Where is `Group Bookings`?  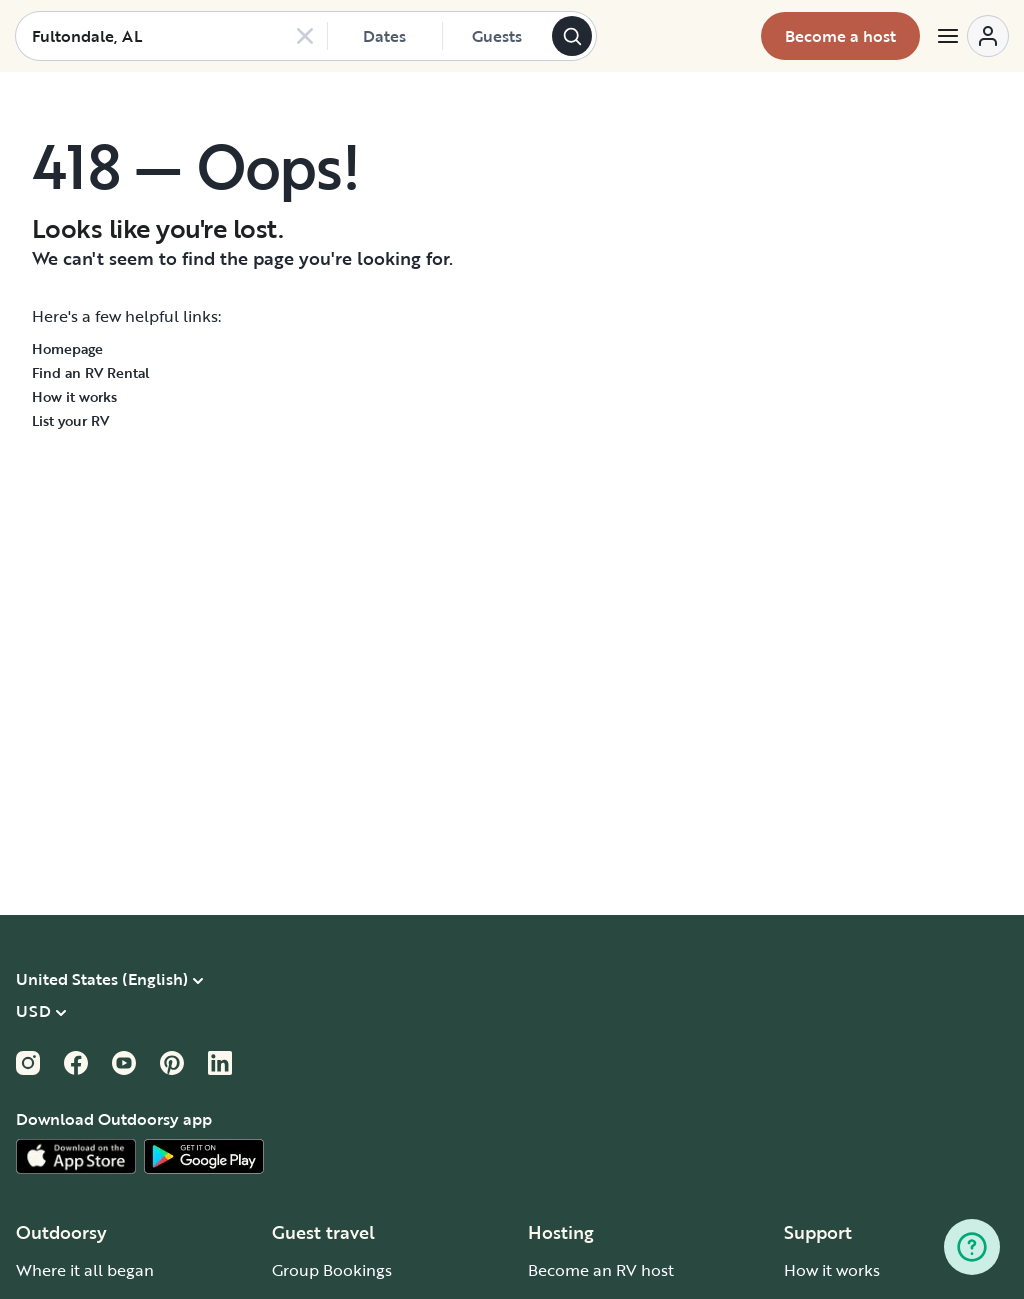 Group Bookings is located at coordinates (332, 1270).